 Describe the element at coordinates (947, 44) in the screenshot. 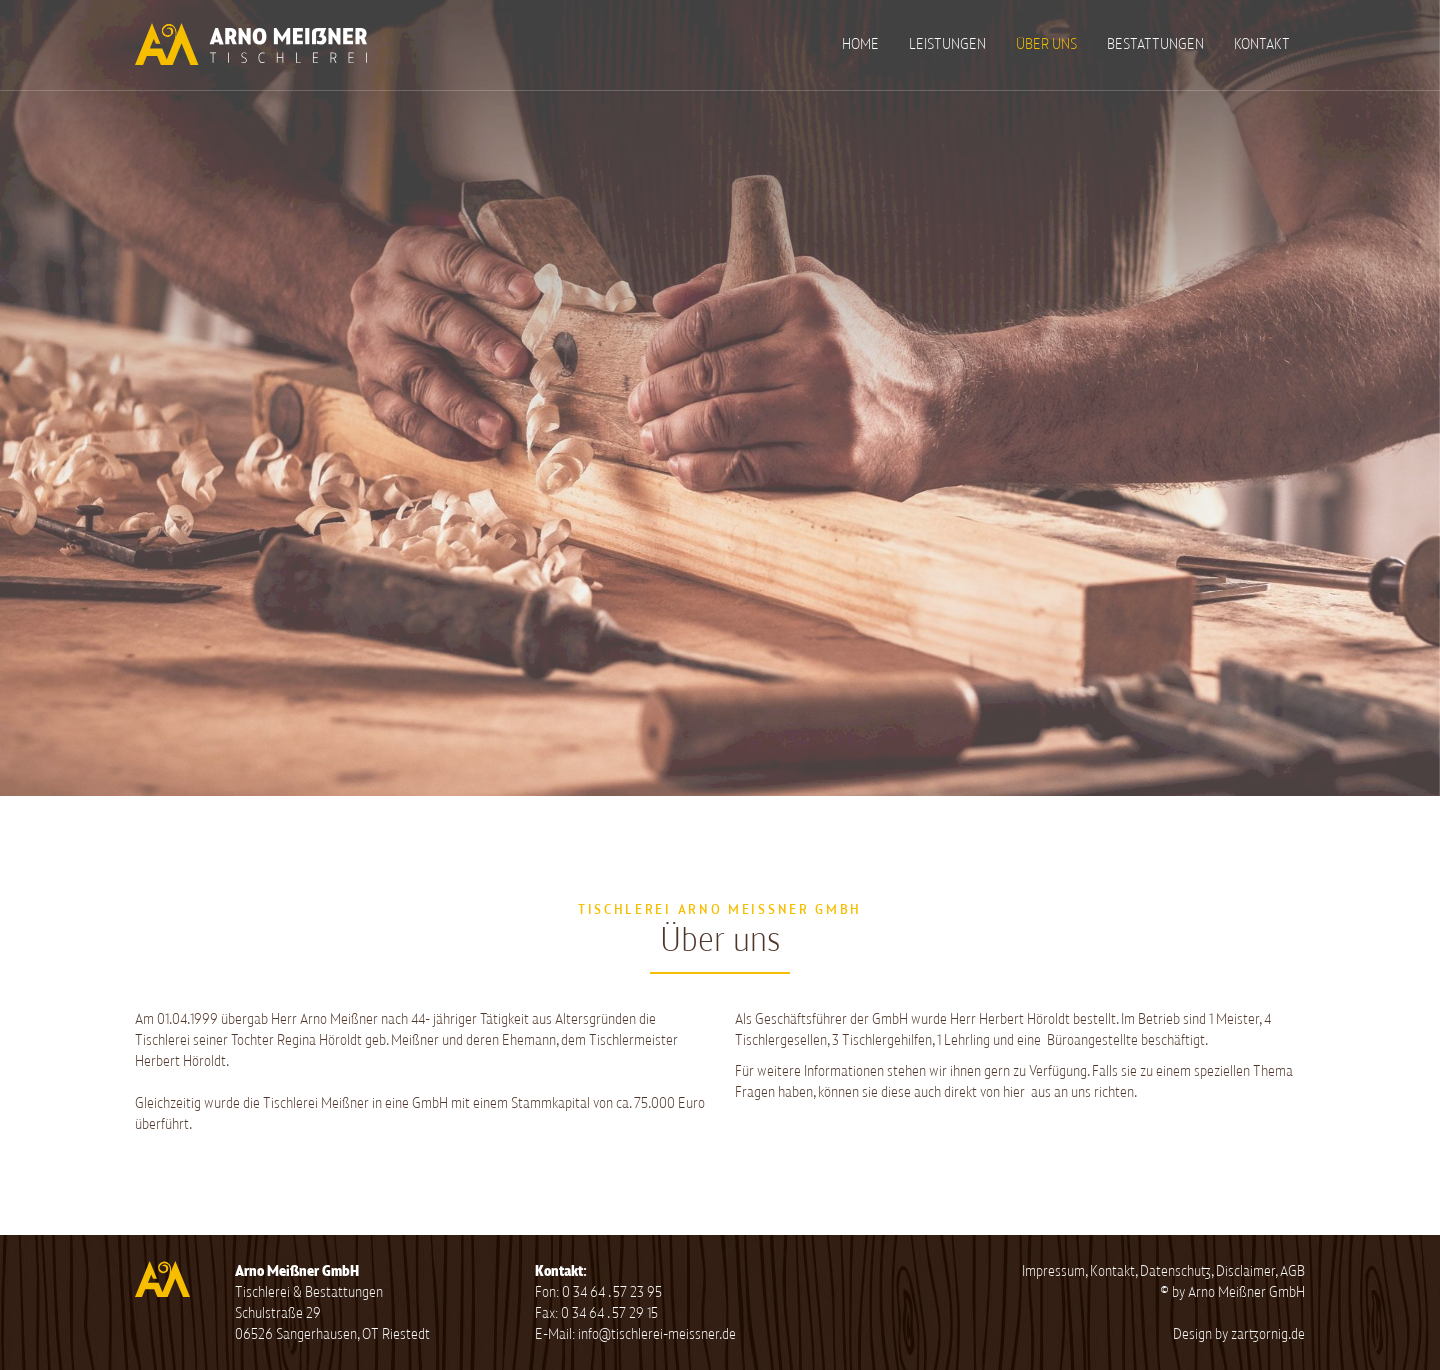

I see `Leistungen` at that location.